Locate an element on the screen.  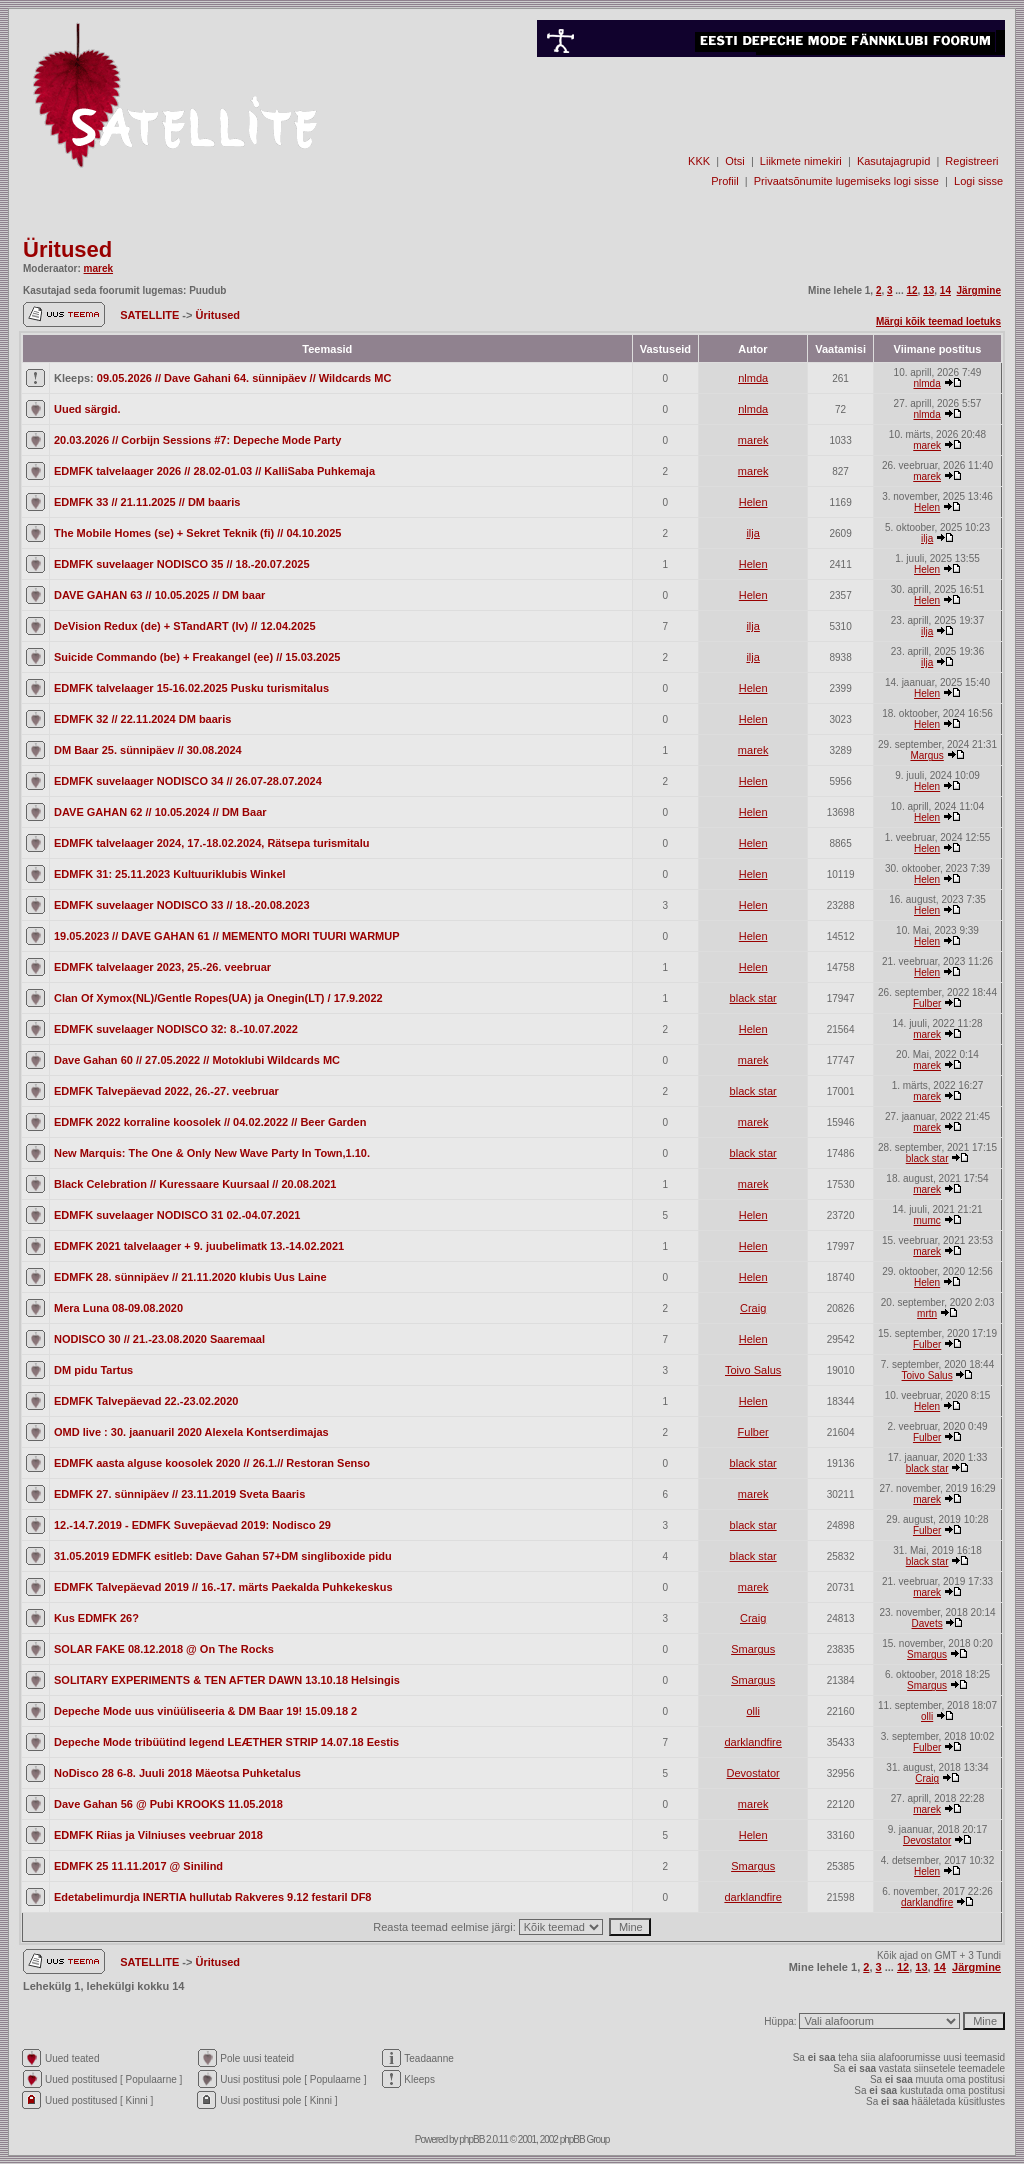
20.03.2026 // Corbijn Sessions #7: Depeche Mode Party is located at coordinates (197, 440).